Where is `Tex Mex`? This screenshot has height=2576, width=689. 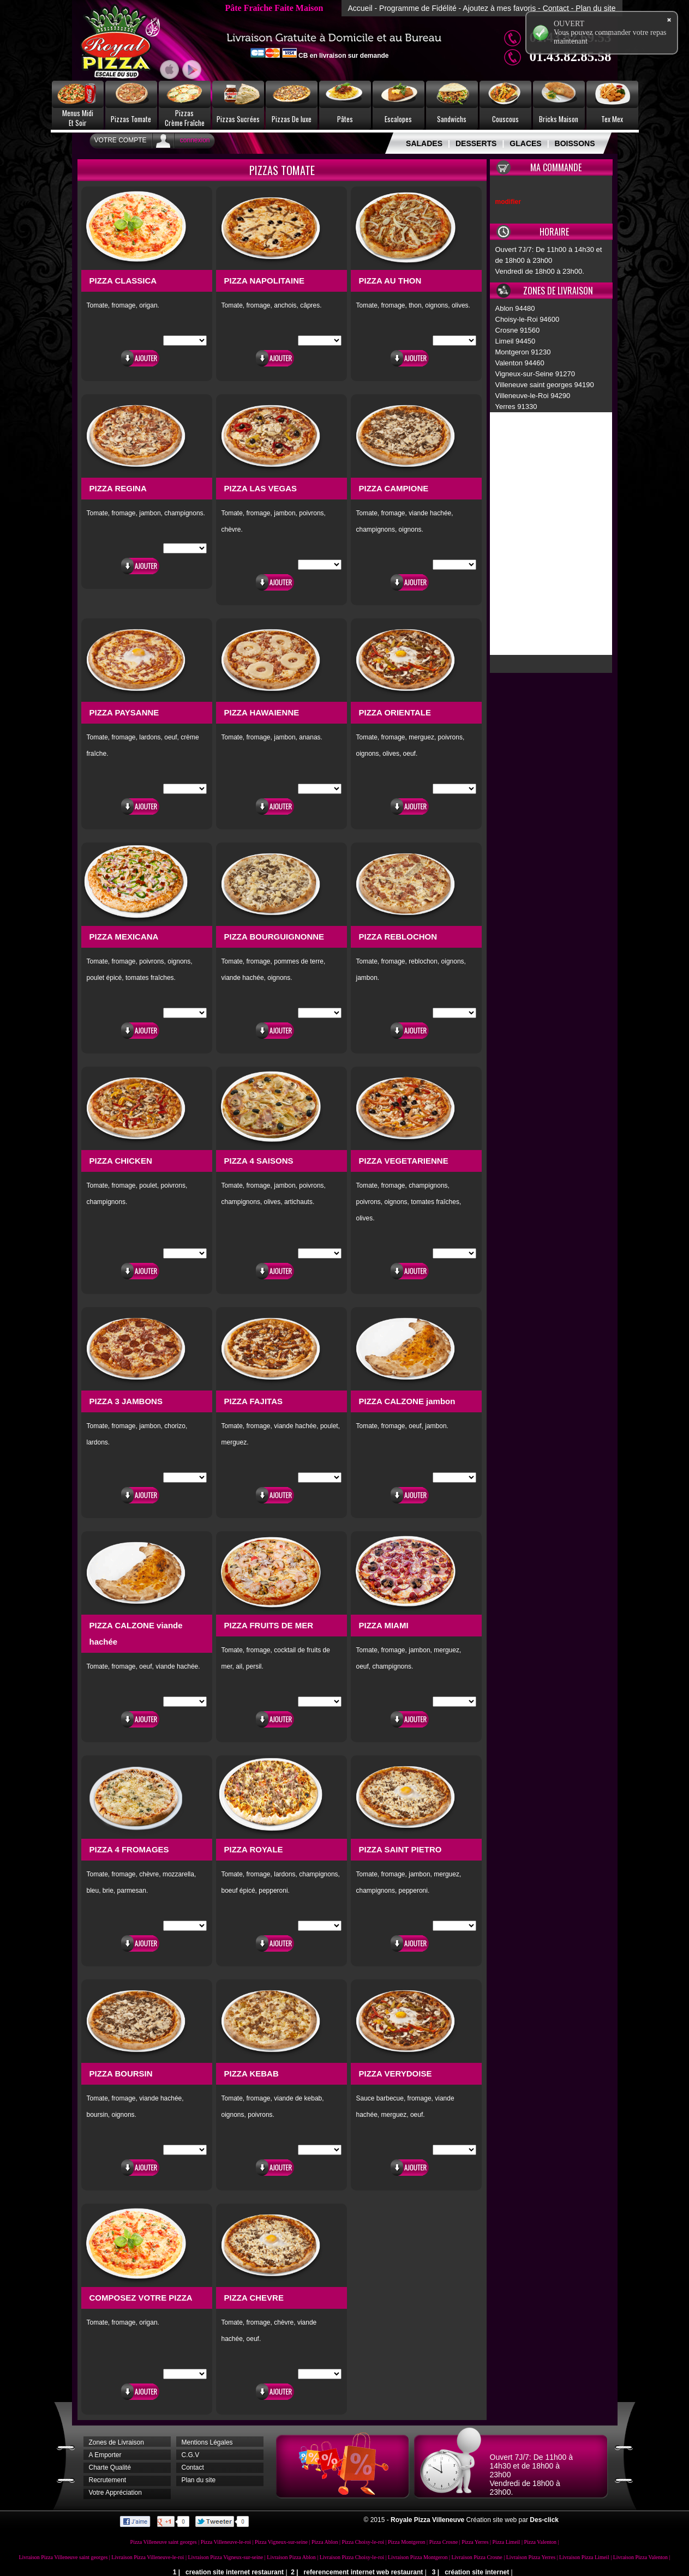
Tex Mex is located at coordinates (612, 118).